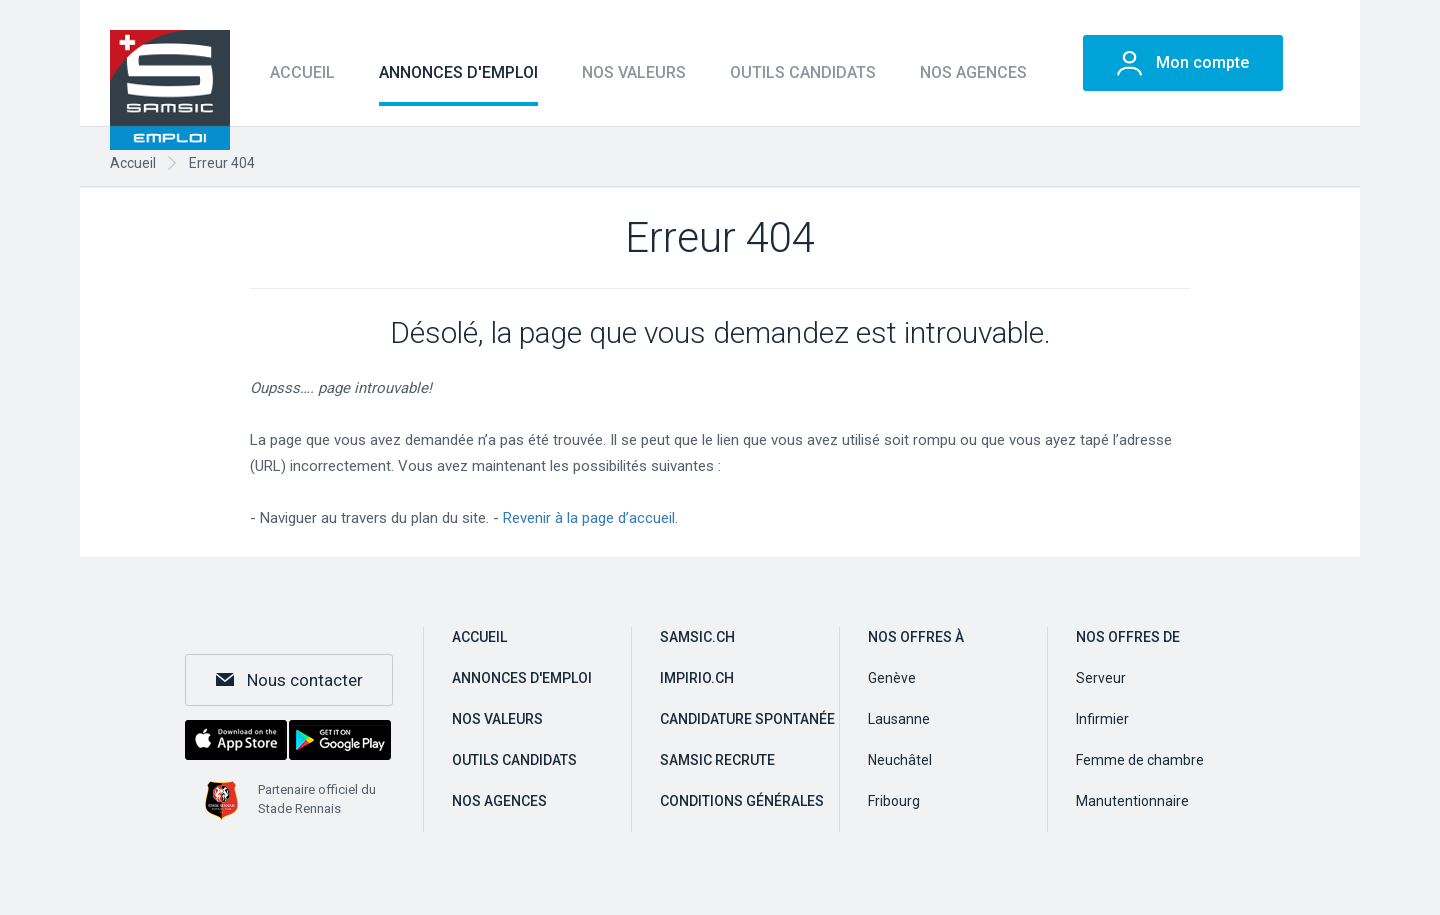 The height and width of the screenshot is (915, 1440). What do you see at coordinates (900, 760) in the screenshot?
I see `Neuchâtel` at bounding box center [900, 760].